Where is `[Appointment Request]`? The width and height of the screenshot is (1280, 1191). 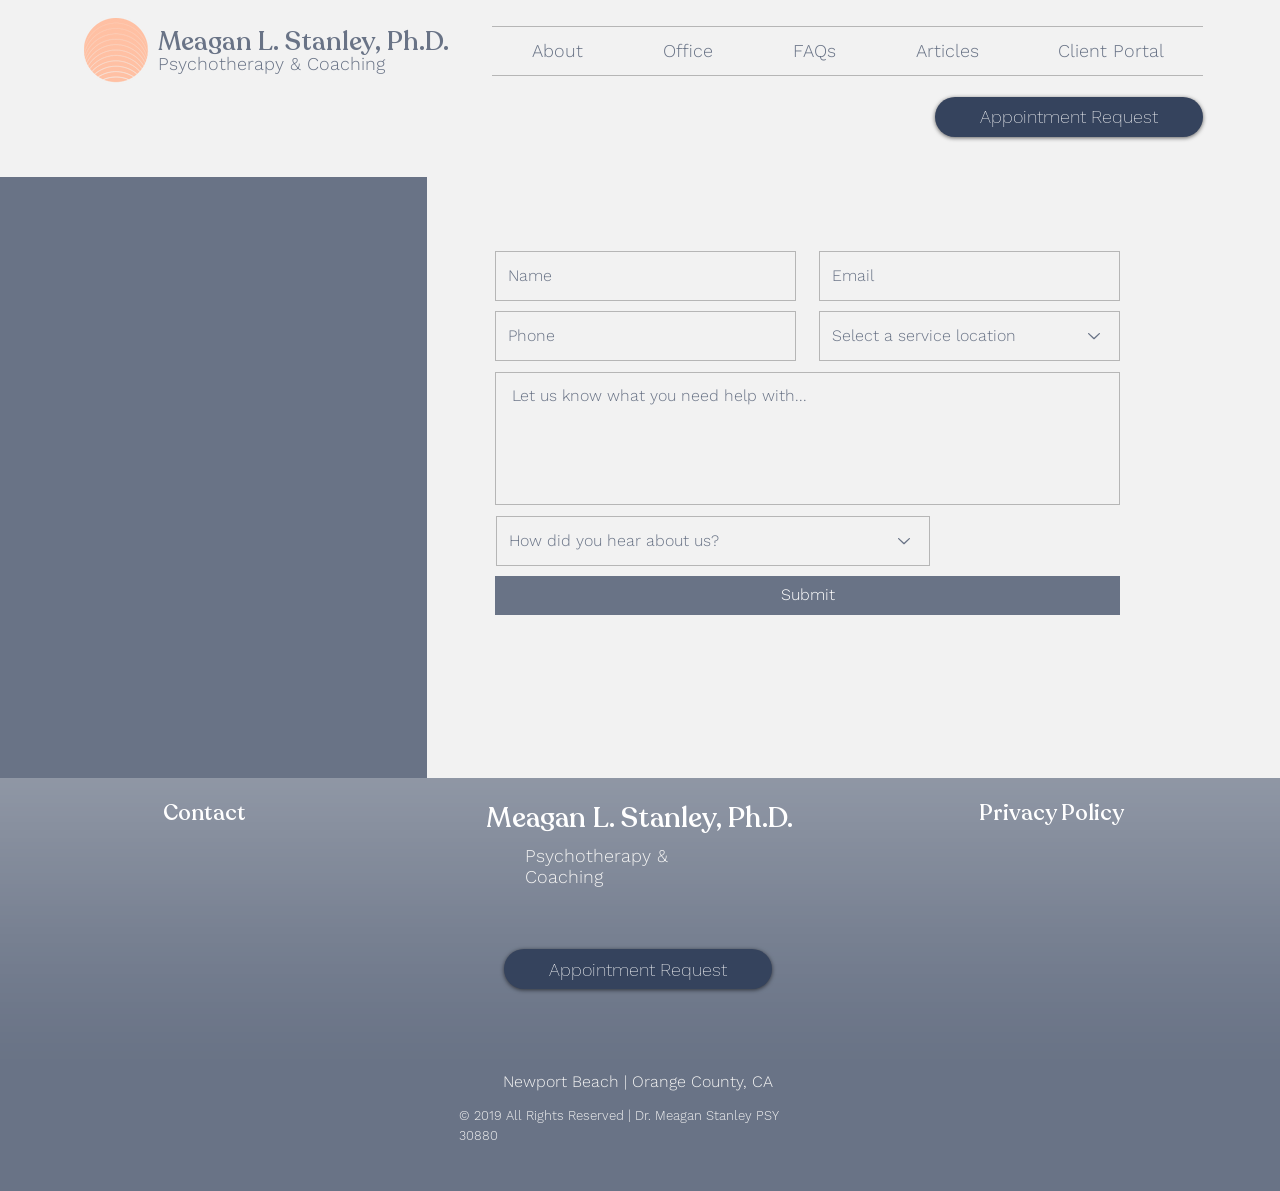
[Appointment Request] is located at coordinates (1069, 117).